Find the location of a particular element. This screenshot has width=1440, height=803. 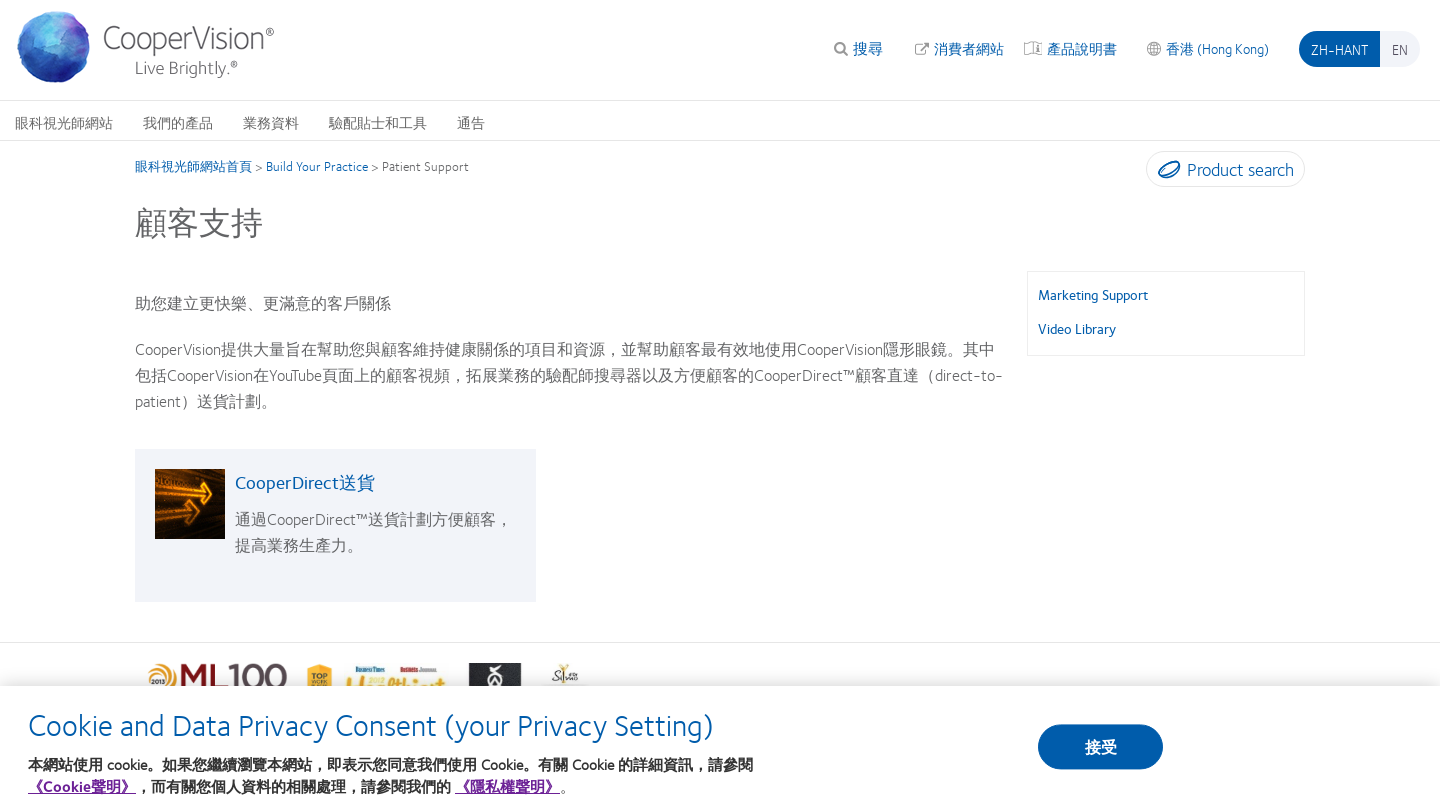

Marketing Support is located at coordinates (1093, 294).